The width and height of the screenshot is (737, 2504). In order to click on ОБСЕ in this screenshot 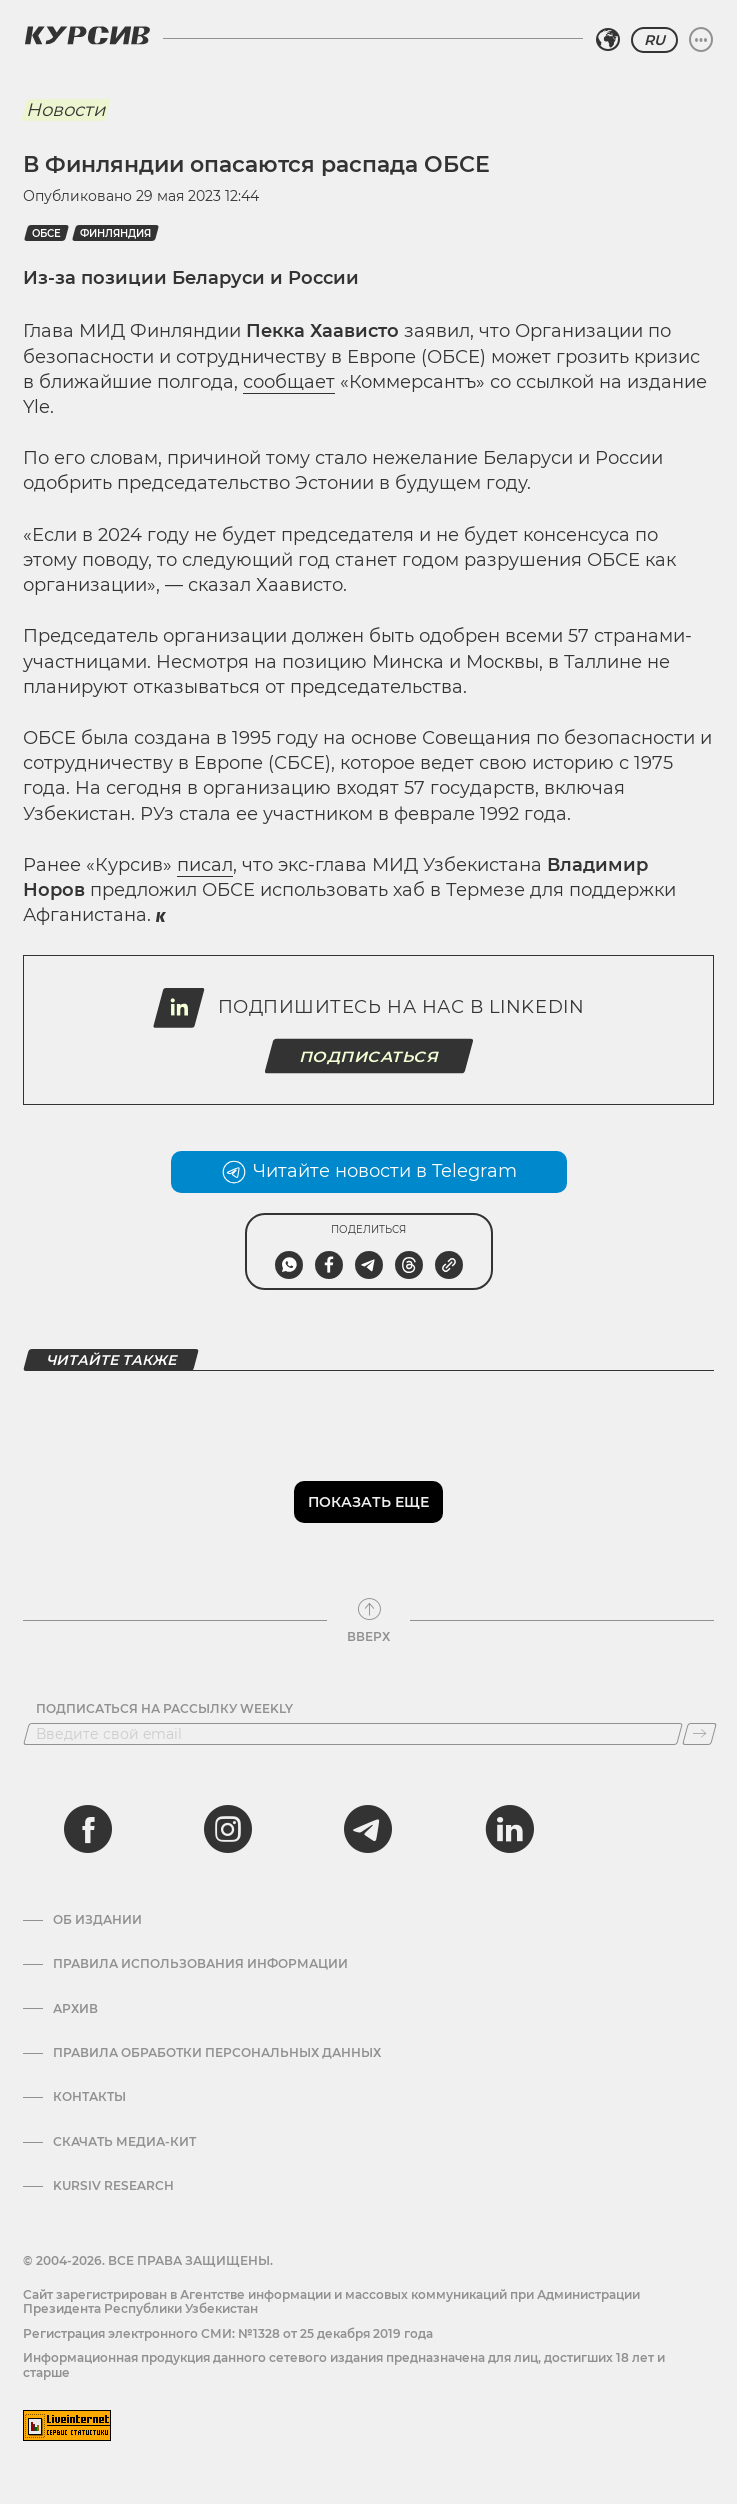, I will do `click(46, 233)`.